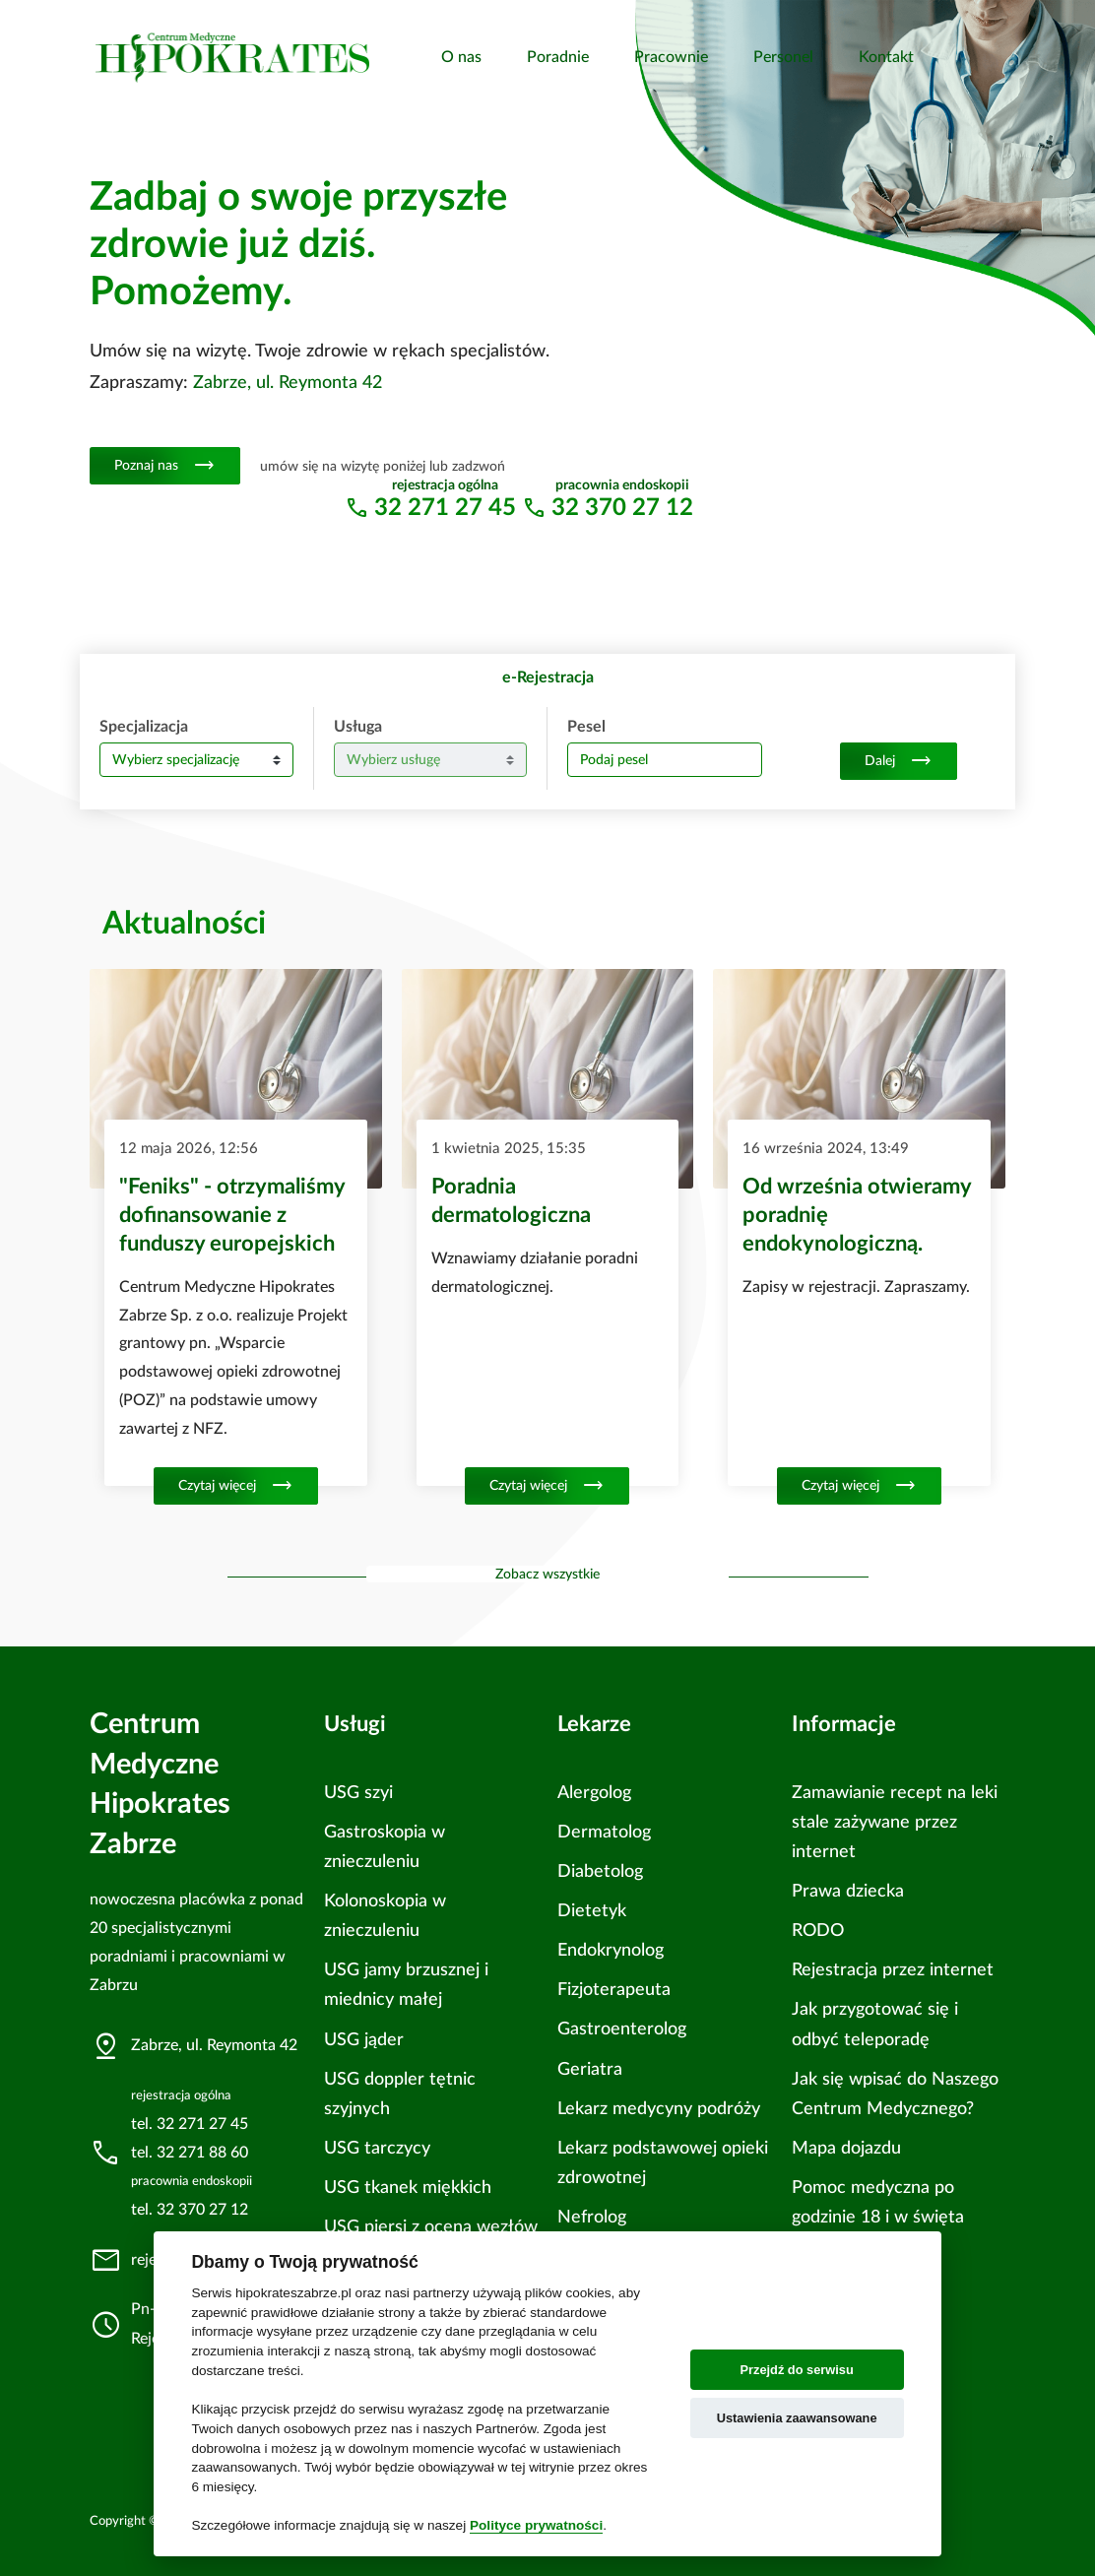 The image size is (1095, 2576). What do you see at coordinates (604, 1832) in the screenshot?
I see `Dermatolog` at bounding box center [604, 1832].